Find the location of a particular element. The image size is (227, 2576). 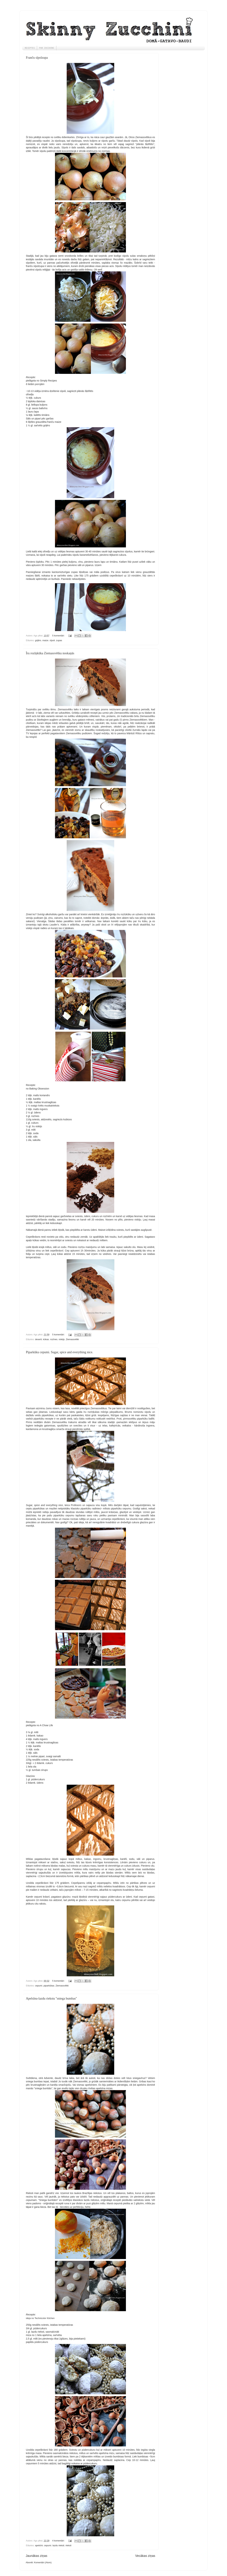

Vecākas ziņas is located at coordinates (145, 2556).